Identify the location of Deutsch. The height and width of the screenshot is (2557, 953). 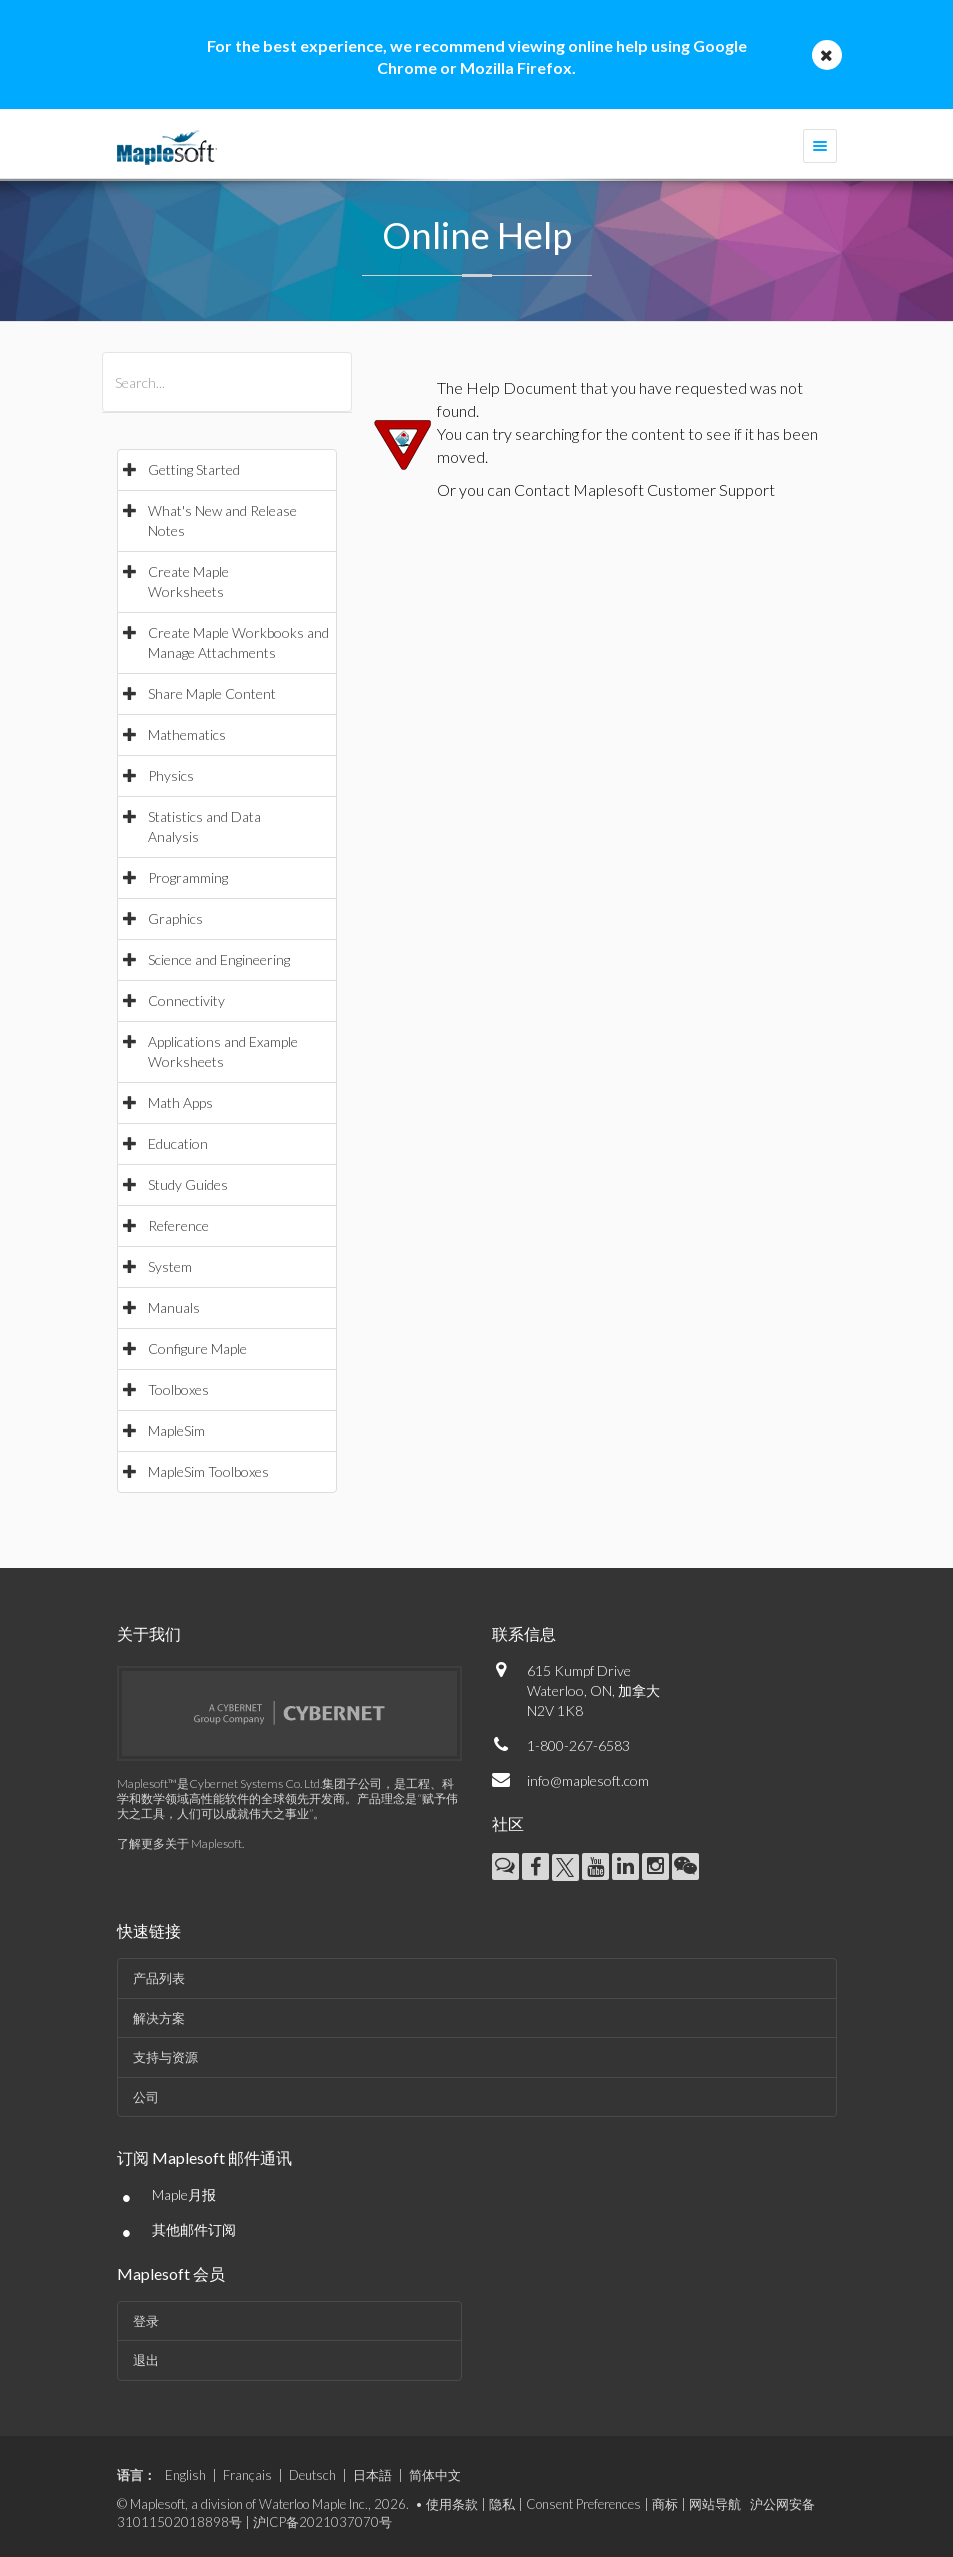
(312, 2475).